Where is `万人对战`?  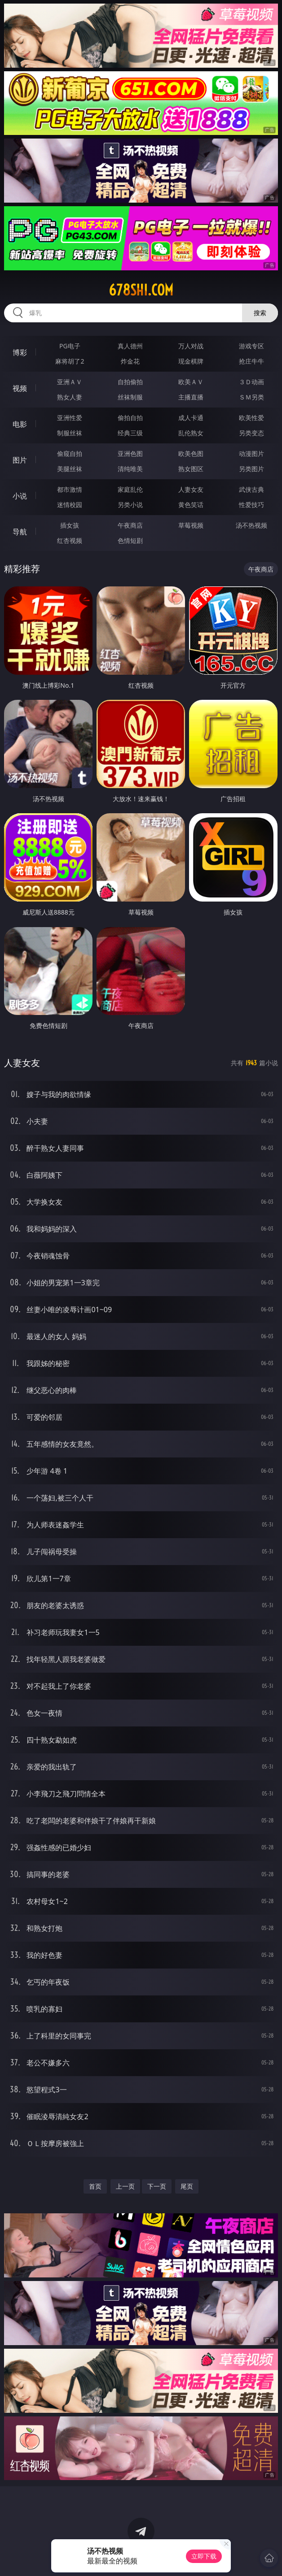
万人对战 is located at coordinates (190, 346).